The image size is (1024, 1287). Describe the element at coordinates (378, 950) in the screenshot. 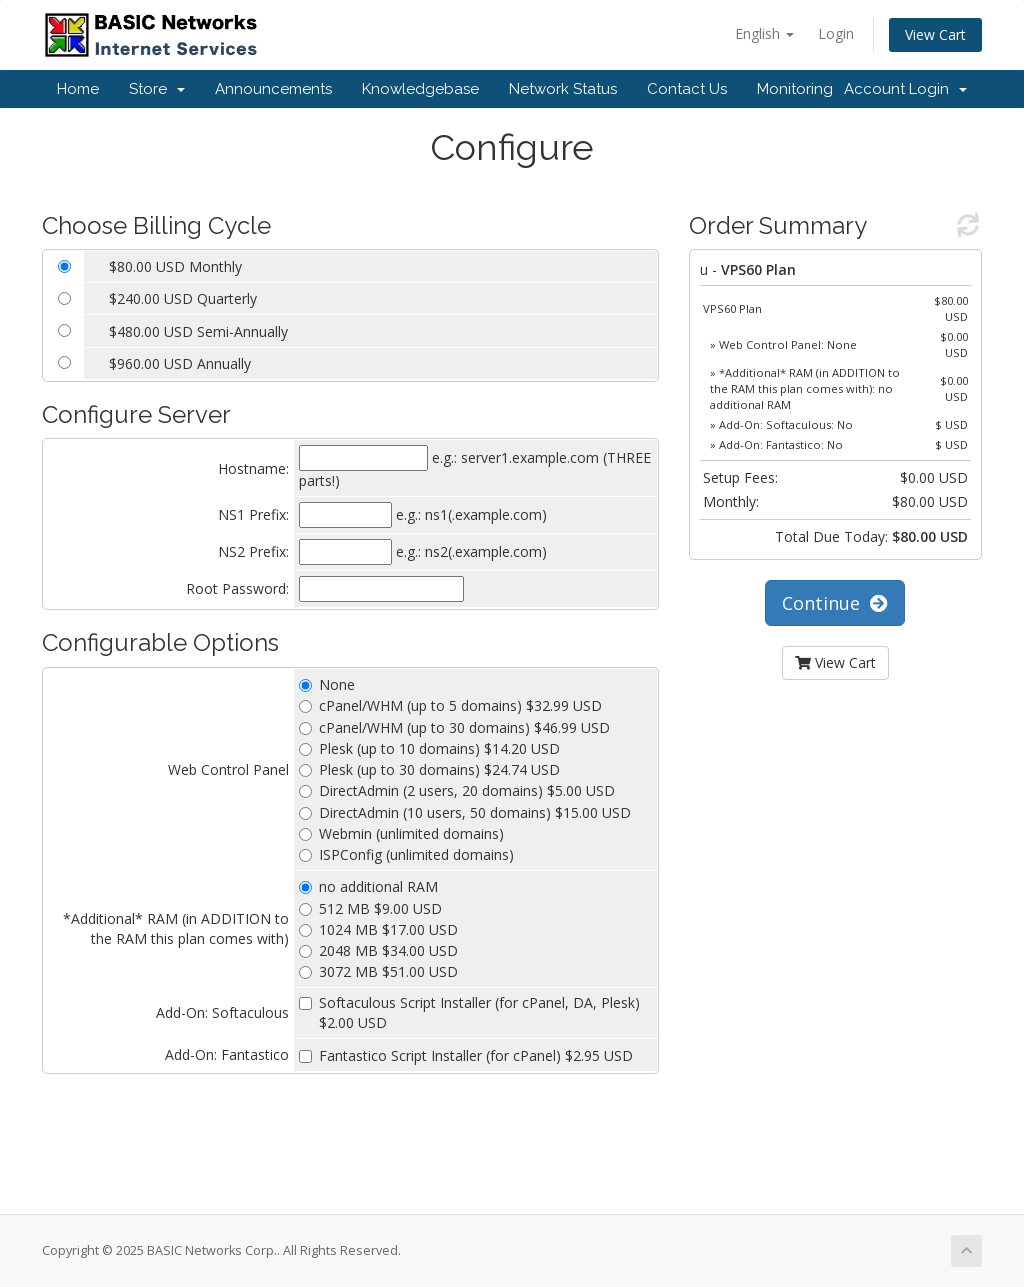

I see `2048 MB $34.00 USD` at that location.